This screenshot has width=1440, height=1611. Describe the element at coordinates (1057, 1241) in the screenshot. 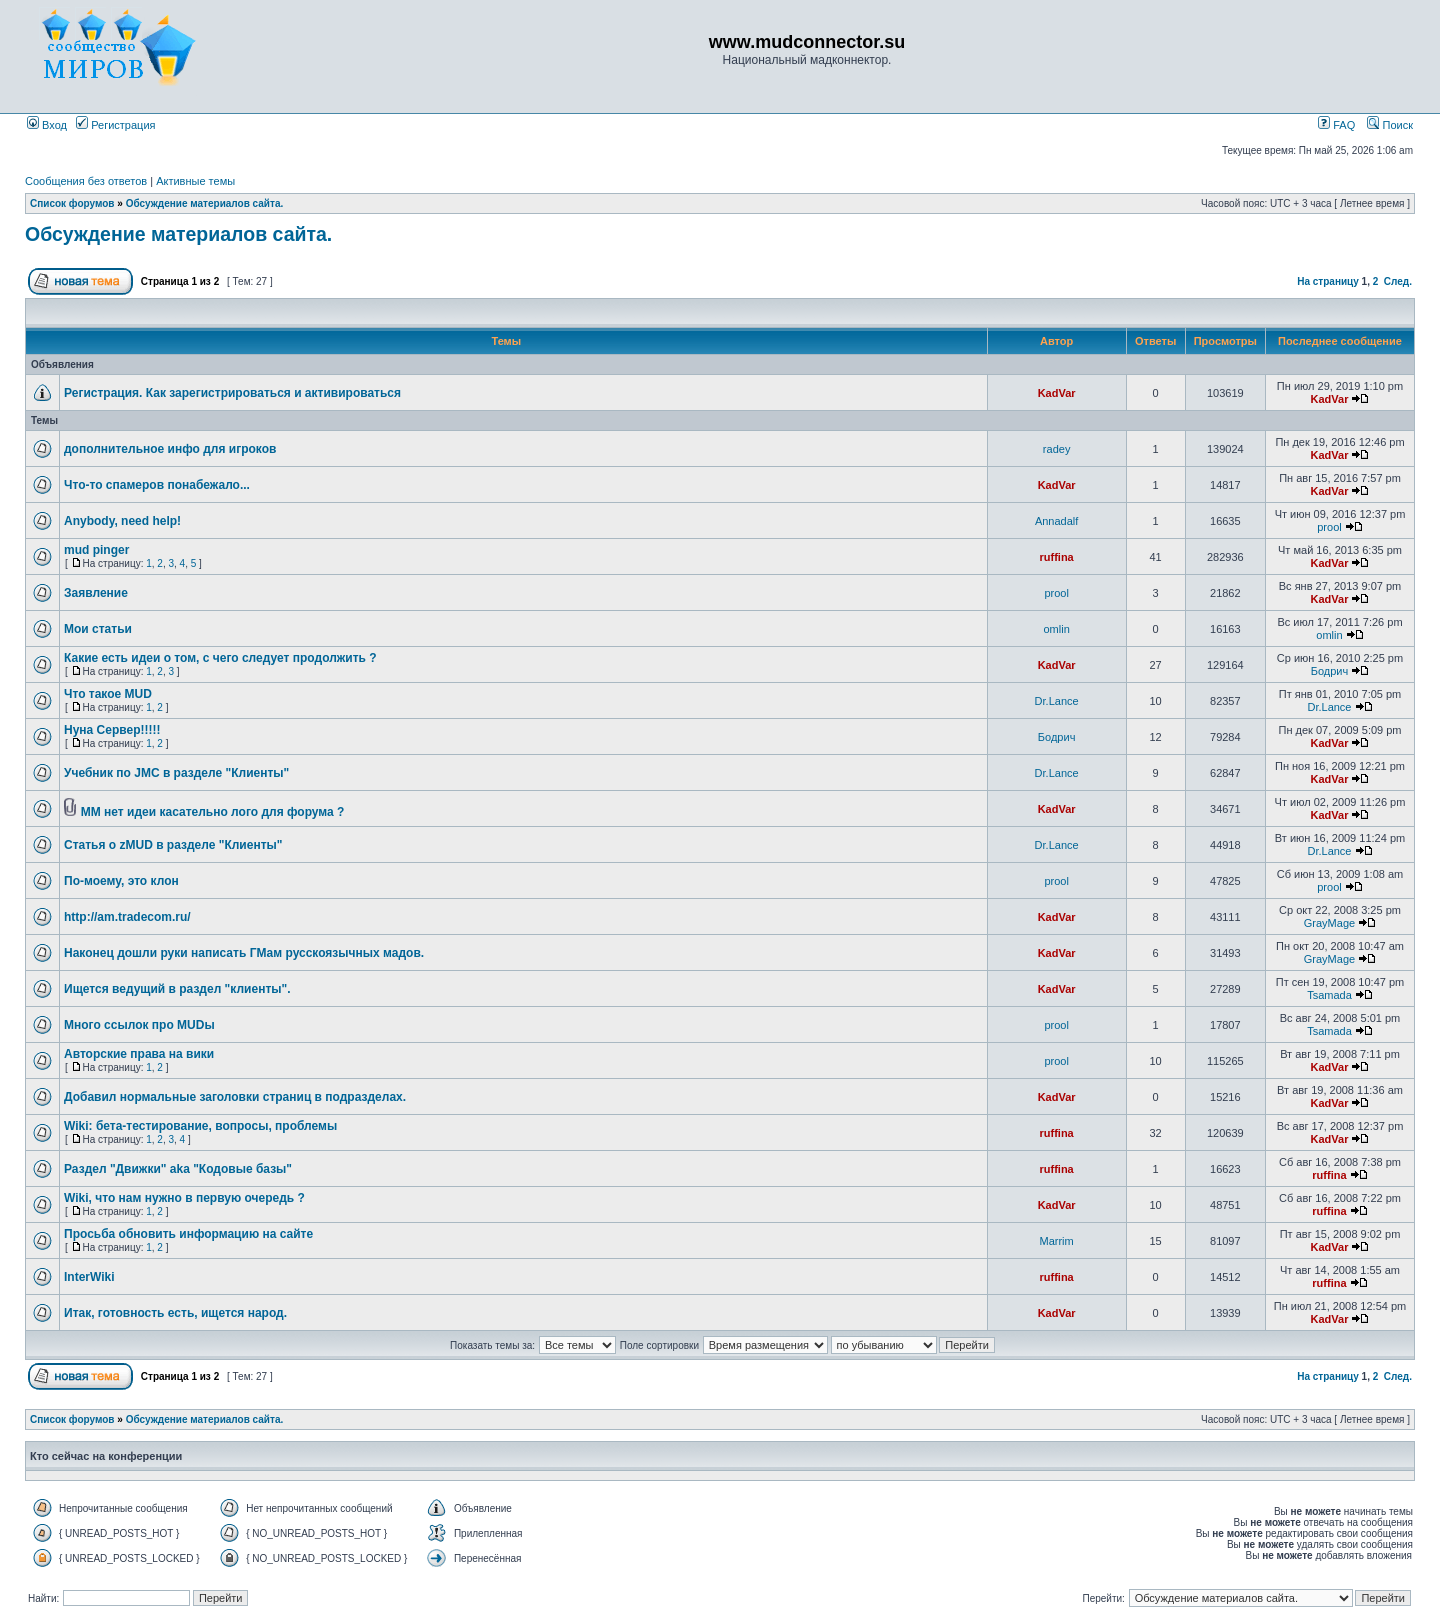

I see `Marrim` at that location.